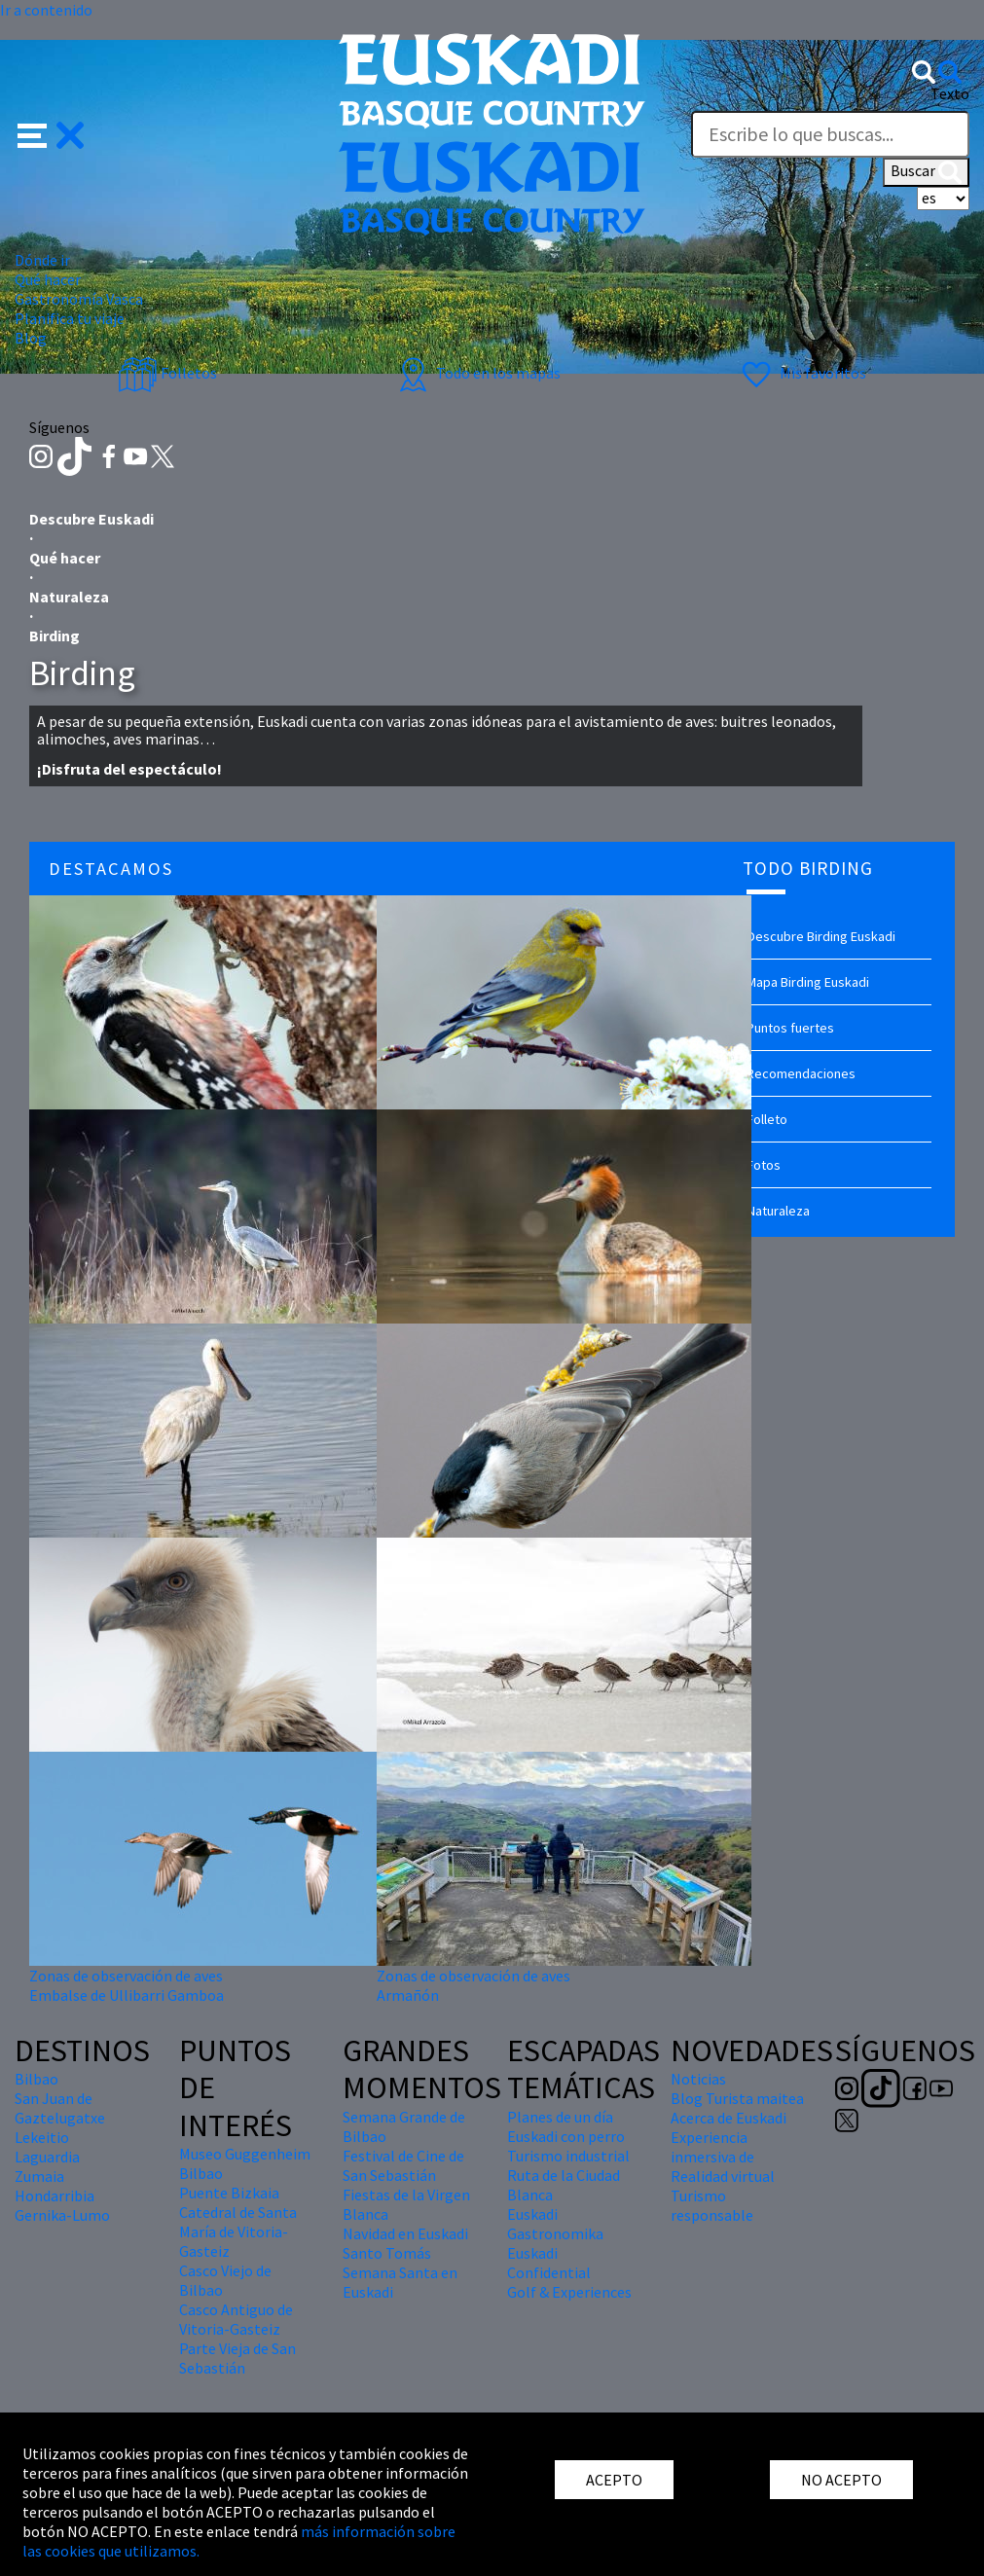  What do you see at coordinates (555, 2223) in the screenshot?
I see `Euskadi Gastronomika` at bounding box center [555, 2223].